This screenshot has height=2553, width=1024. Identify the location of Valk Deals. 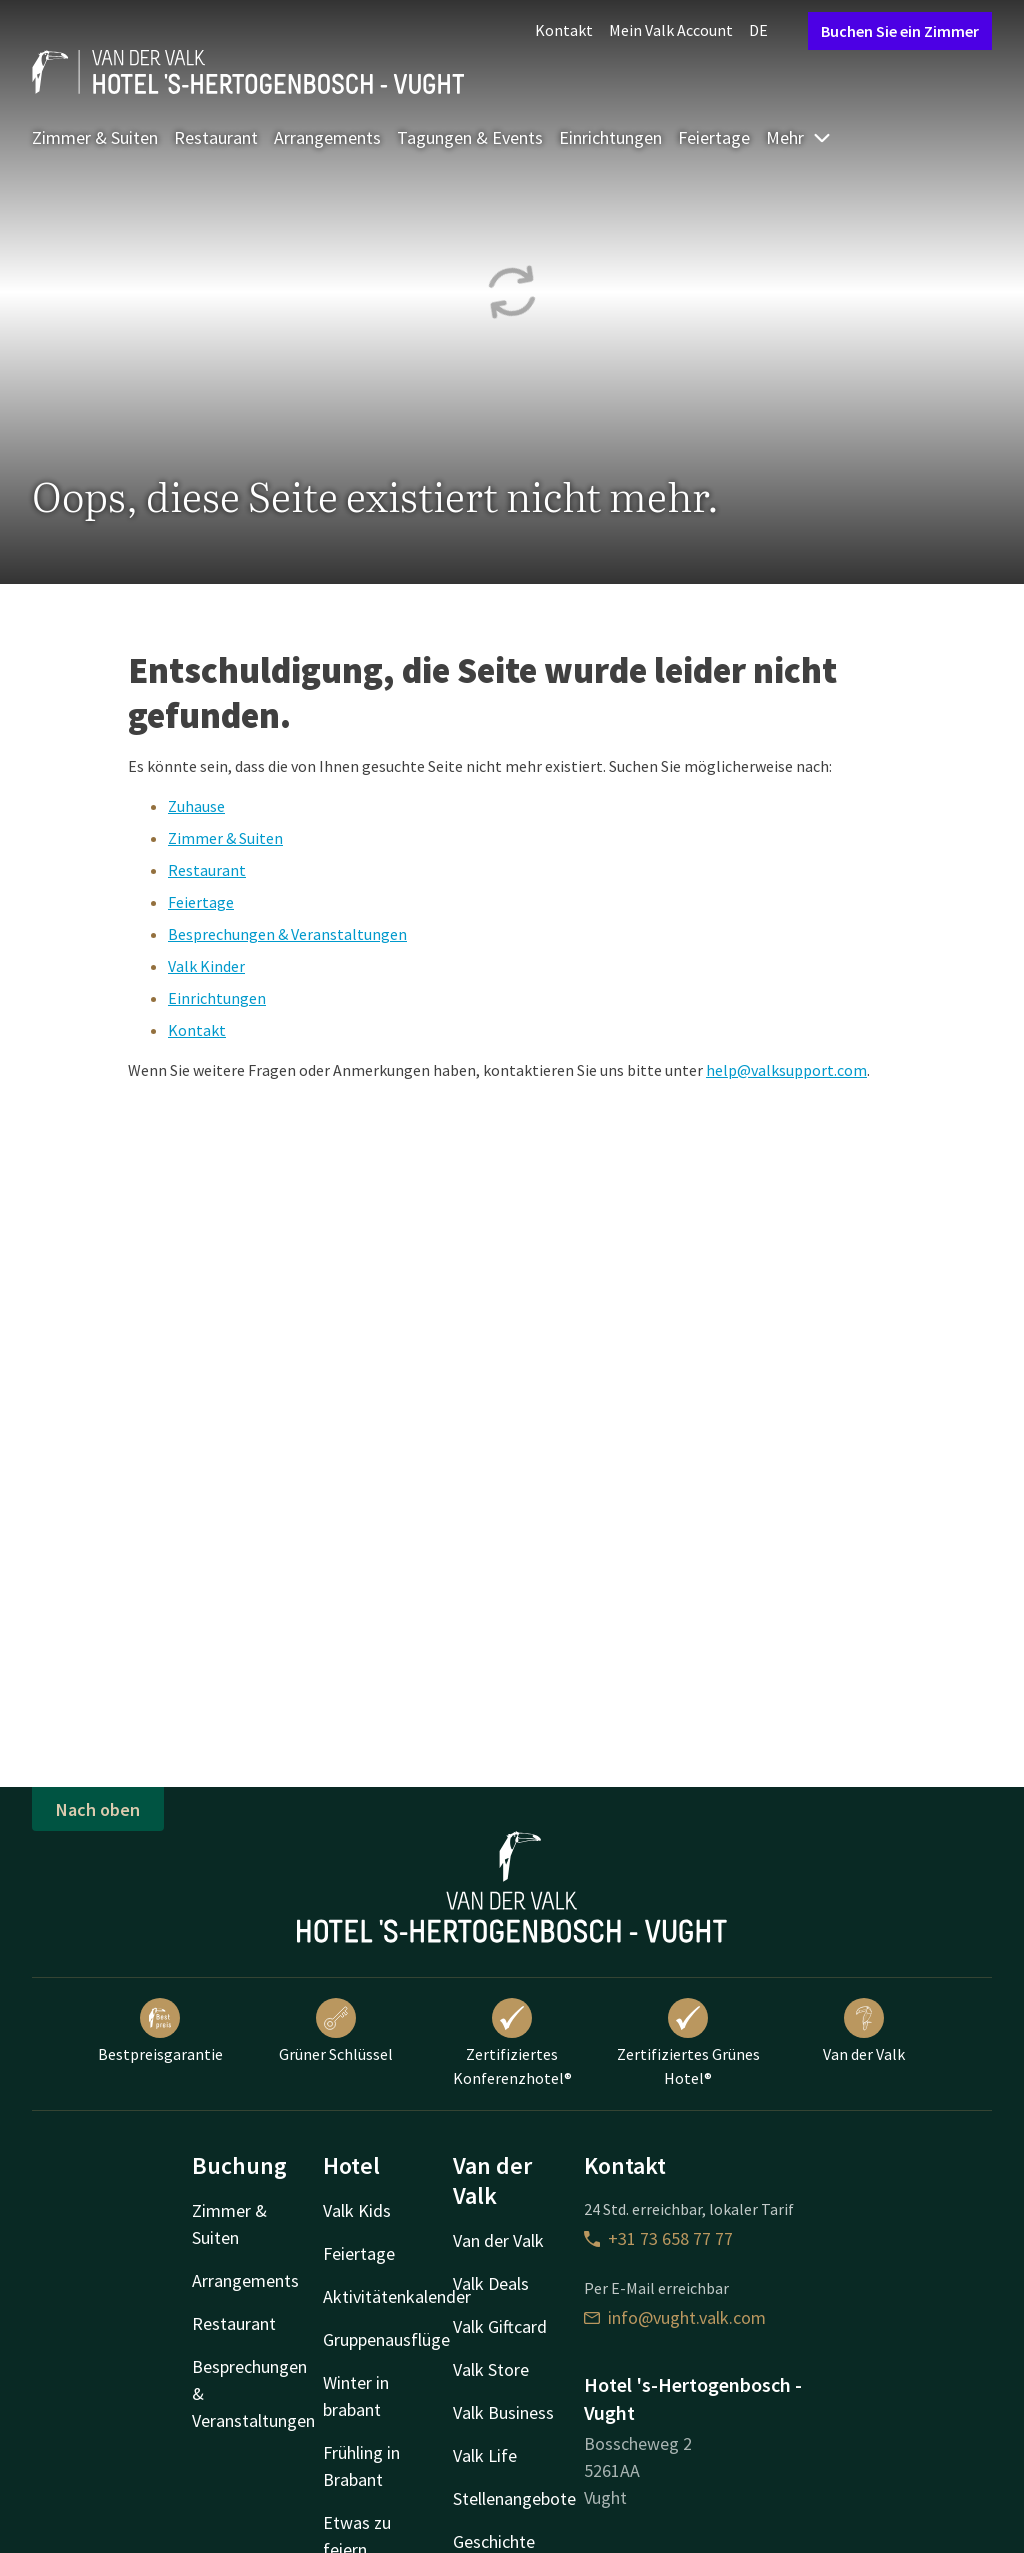
(491, 2283).